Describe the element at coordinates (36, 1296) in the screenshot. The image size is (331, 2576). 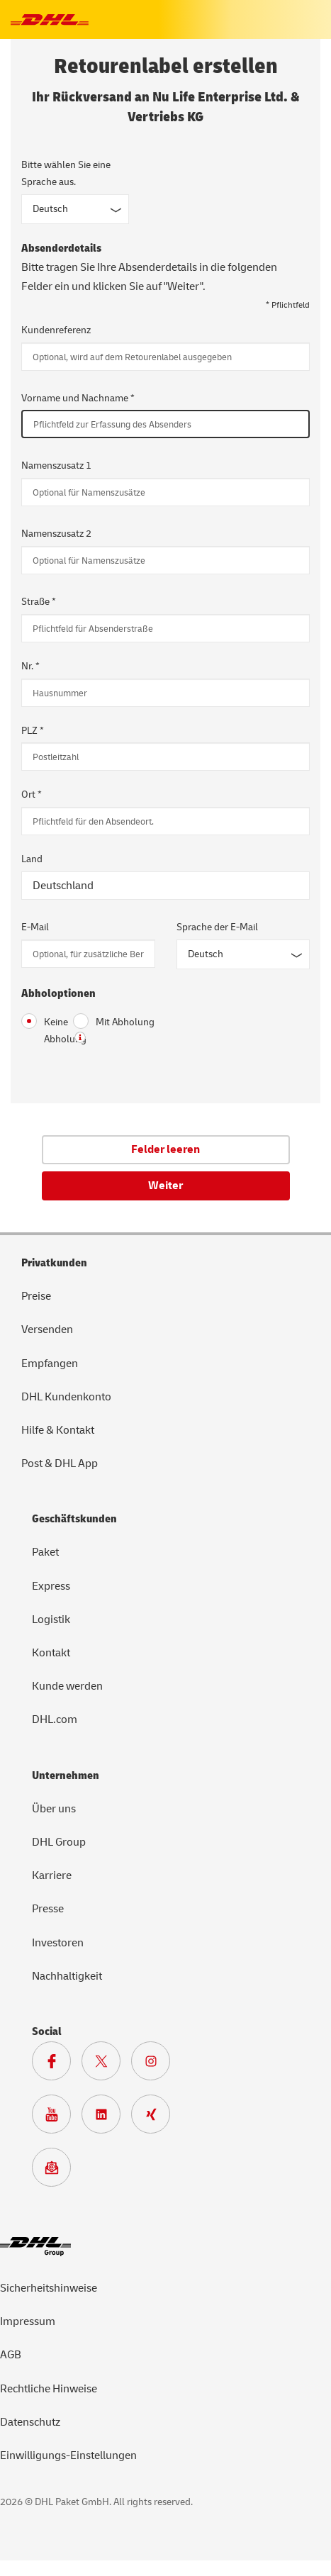
I see `Preise` at that location.